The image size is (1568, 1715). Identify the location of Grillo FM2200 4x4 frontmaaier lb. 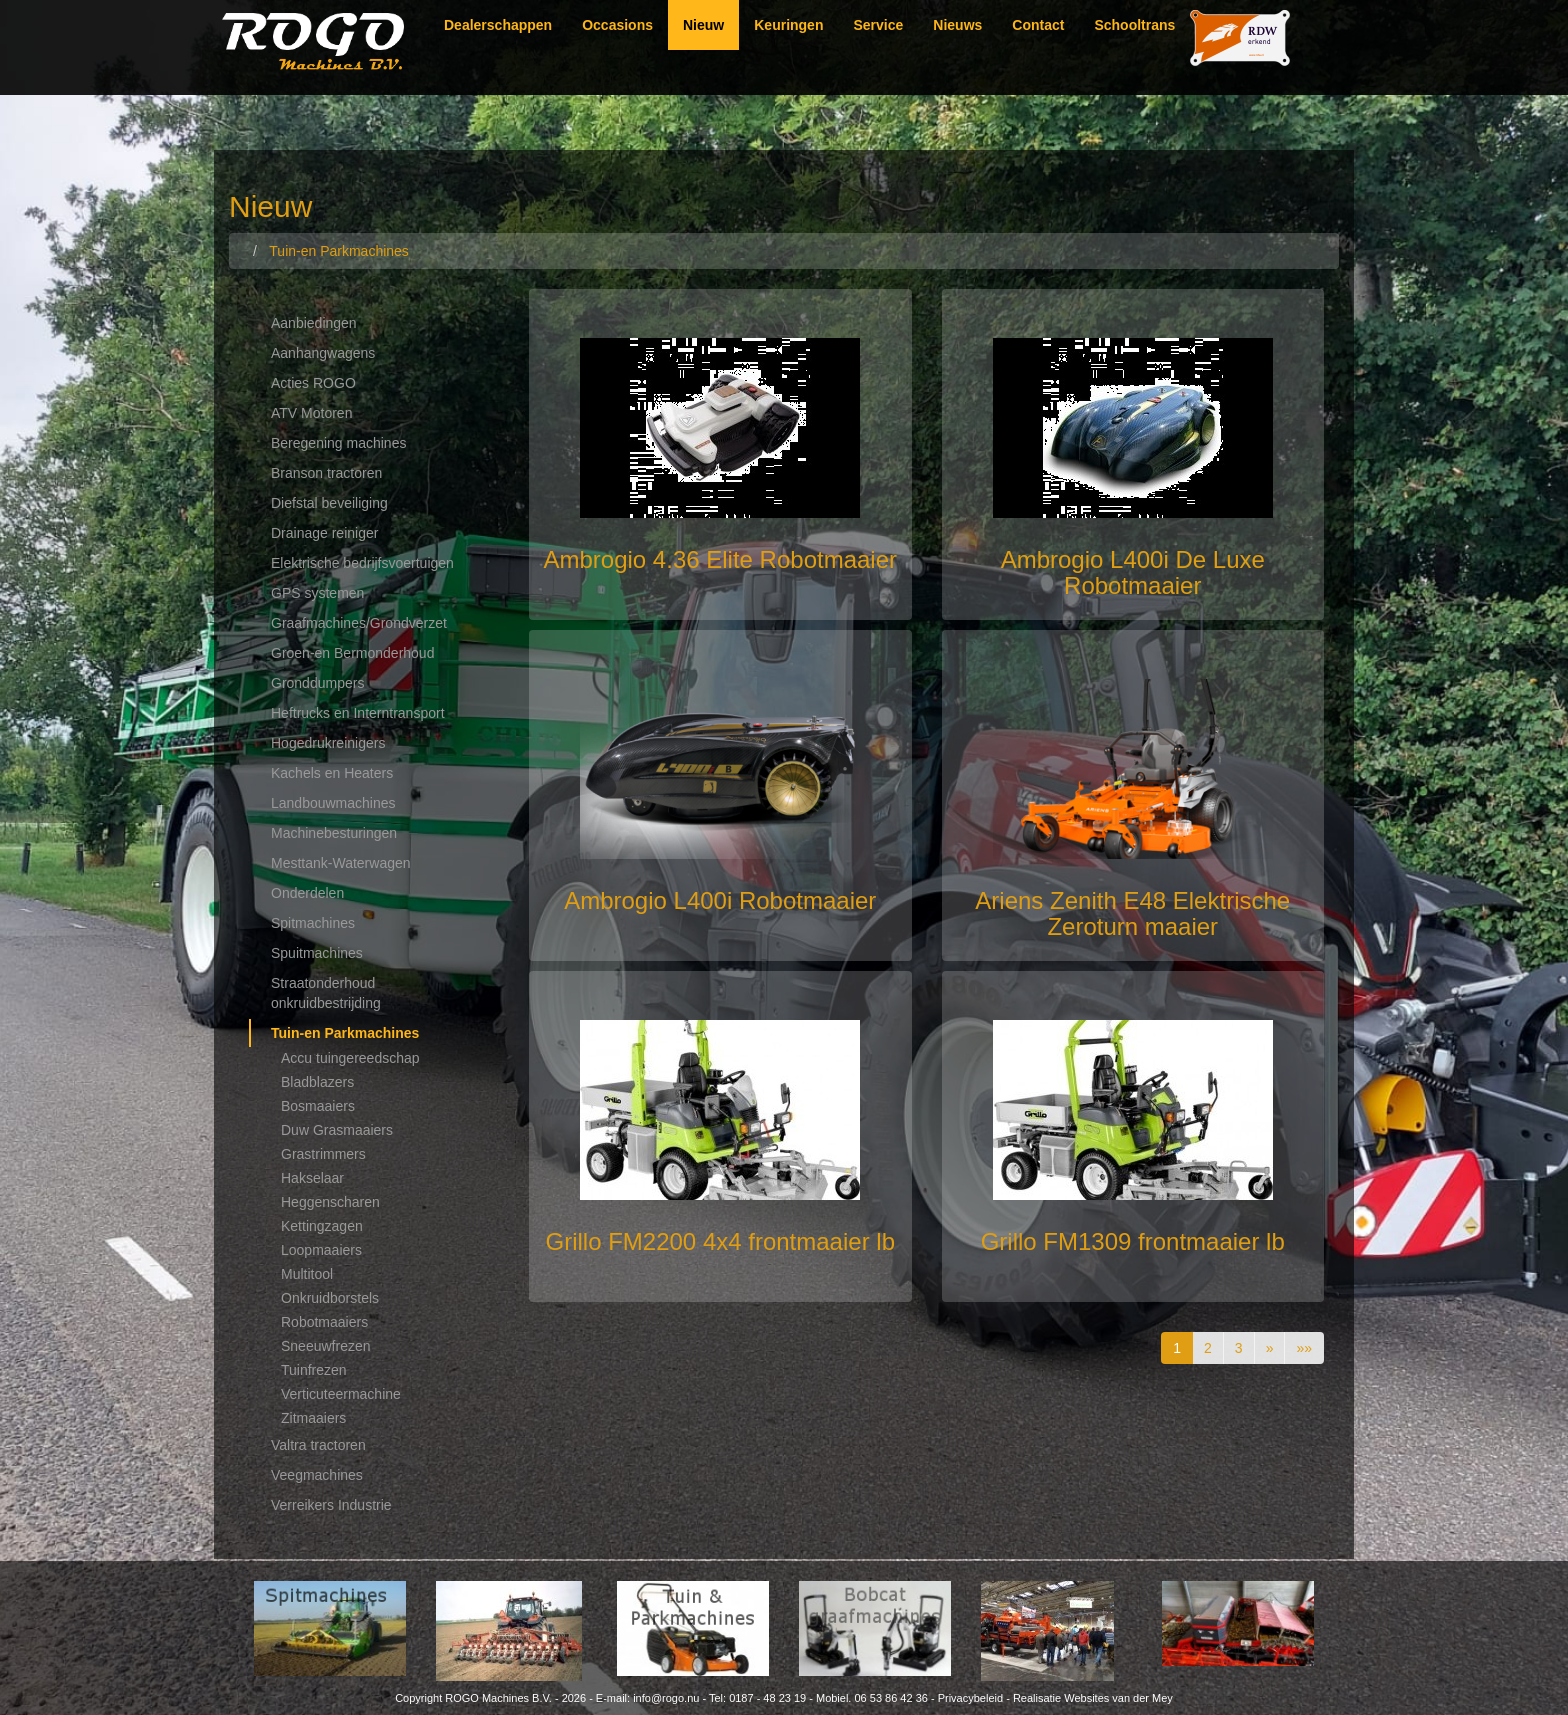
(720, 1241).